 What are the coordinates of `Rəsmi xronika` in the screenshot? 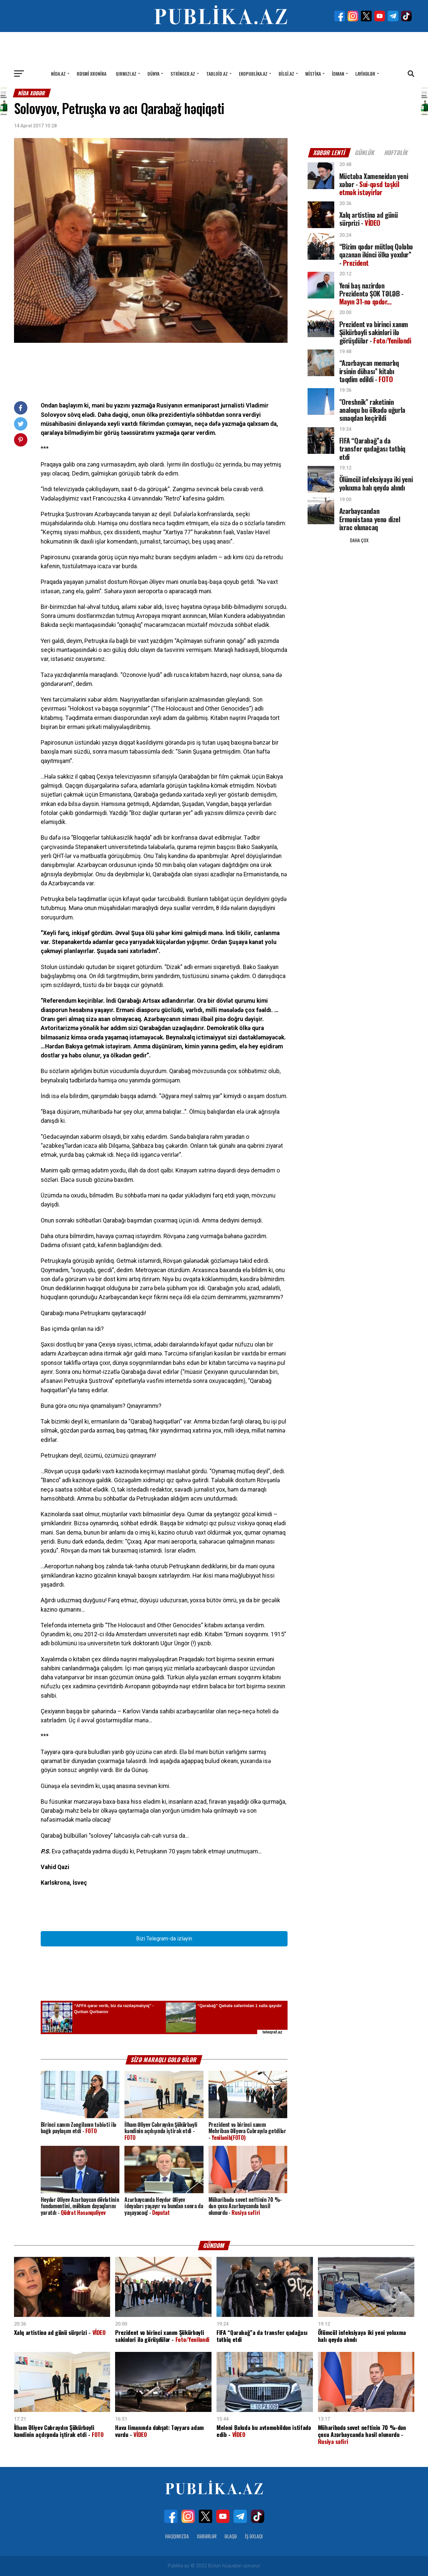 It's located at (91, 73).